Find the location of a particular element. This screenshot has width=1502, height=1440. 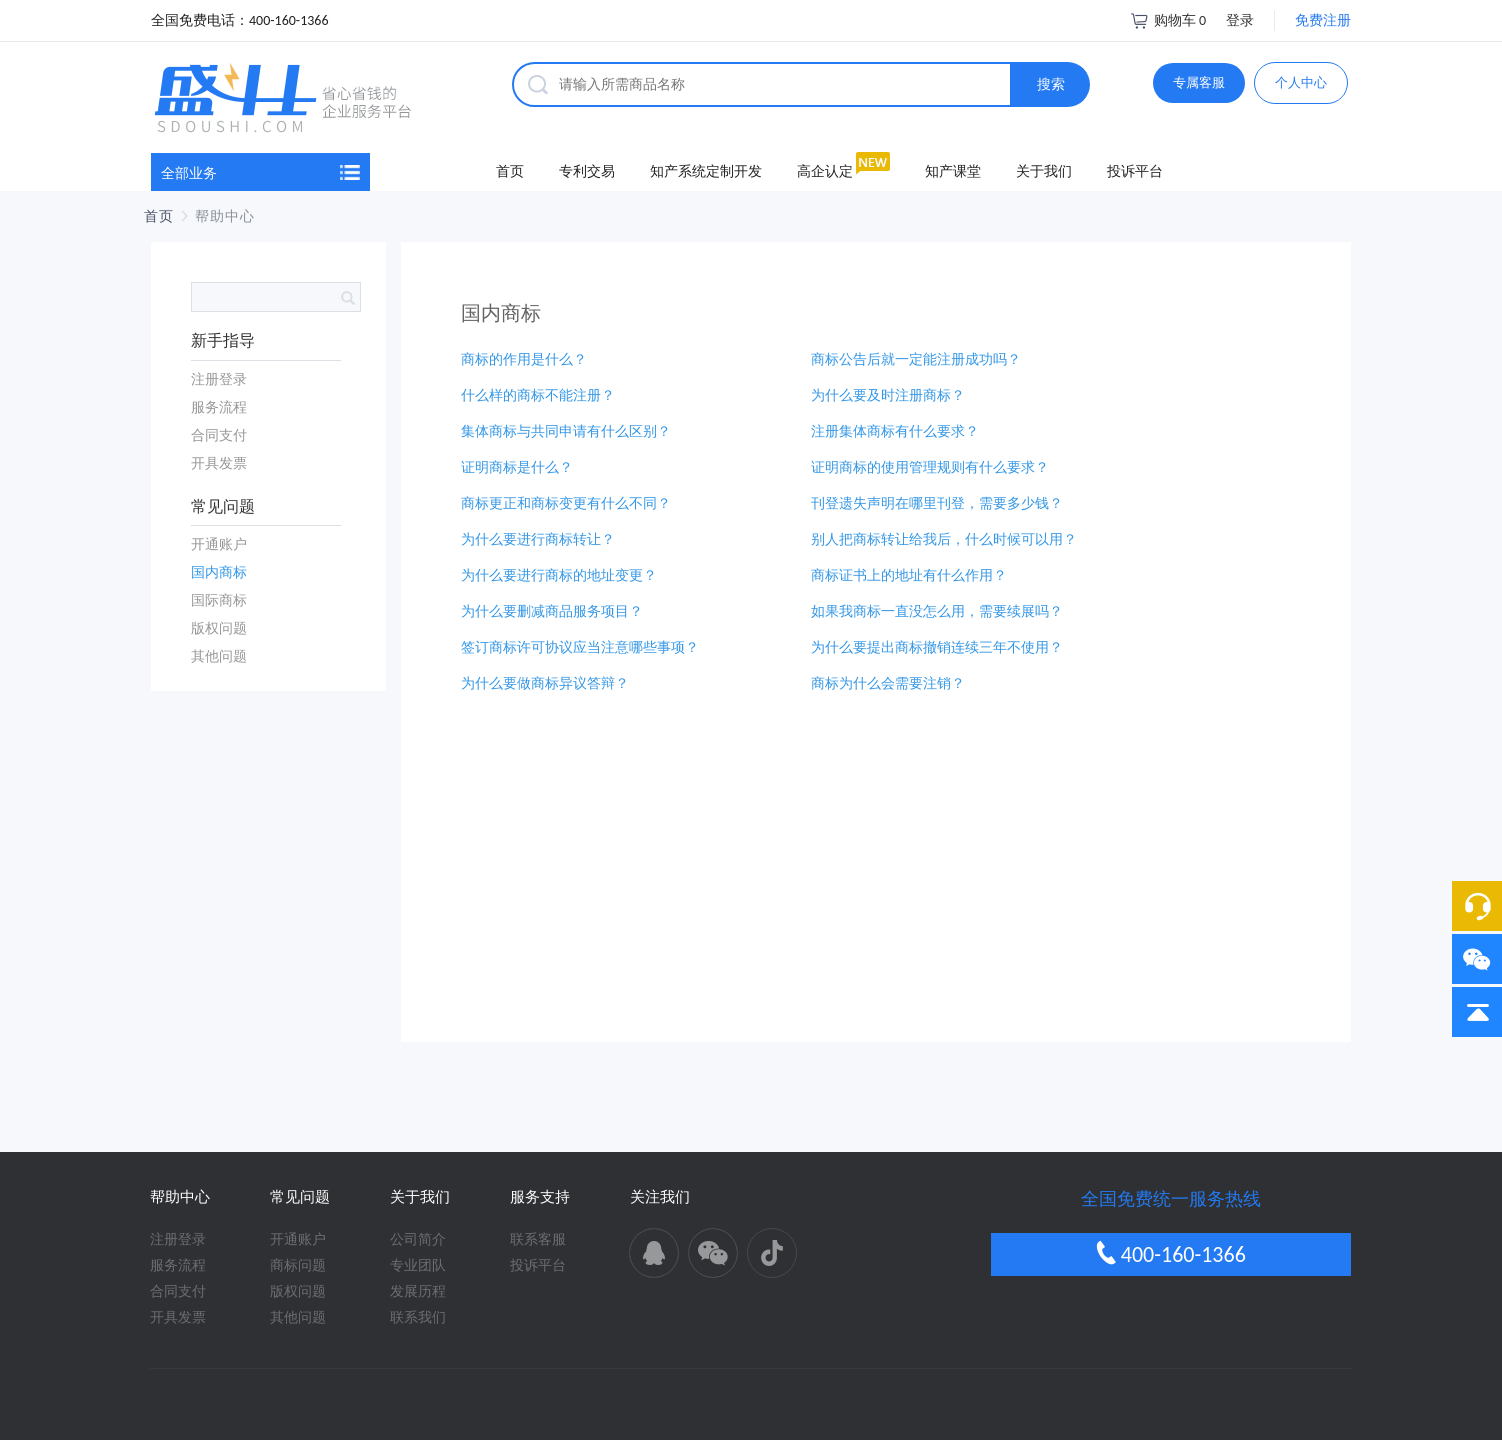

发展历程 is located at coordinates (418, 1291).